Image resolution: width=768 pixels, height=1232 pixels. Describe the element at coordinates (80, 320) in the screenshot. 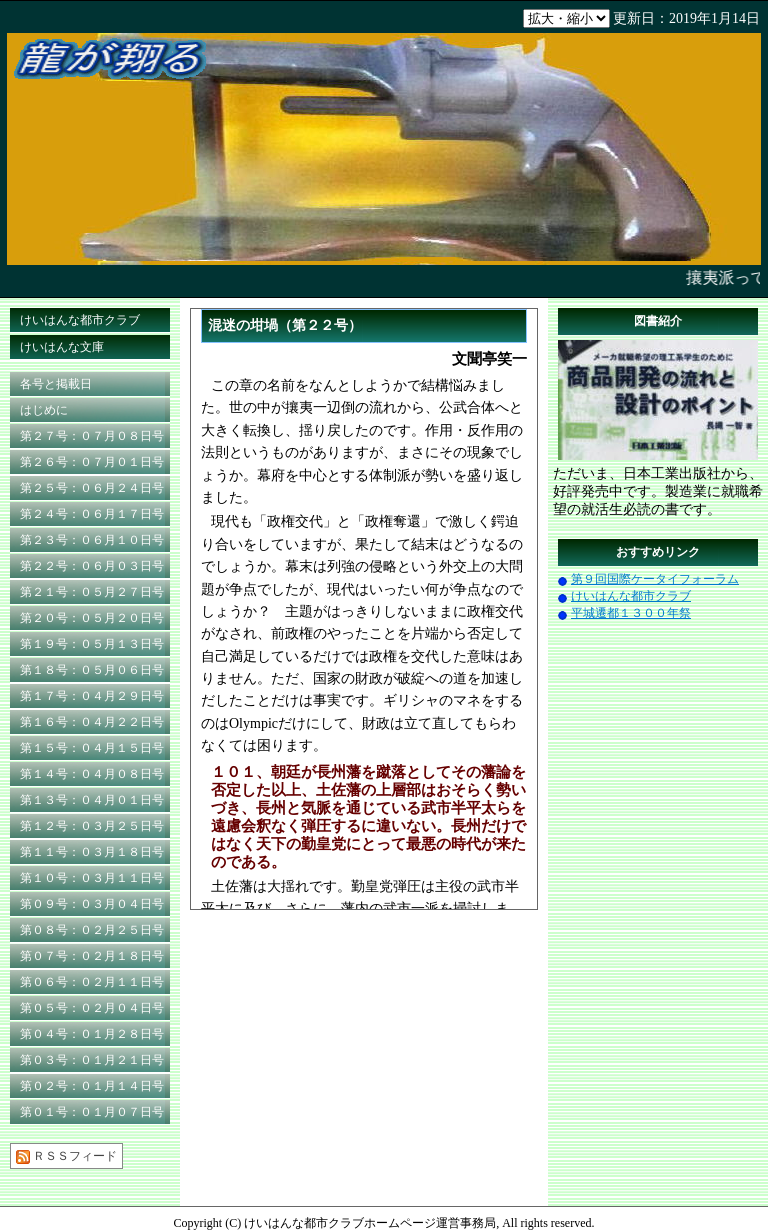

I see `けいはんな都市クラブ` at that location.